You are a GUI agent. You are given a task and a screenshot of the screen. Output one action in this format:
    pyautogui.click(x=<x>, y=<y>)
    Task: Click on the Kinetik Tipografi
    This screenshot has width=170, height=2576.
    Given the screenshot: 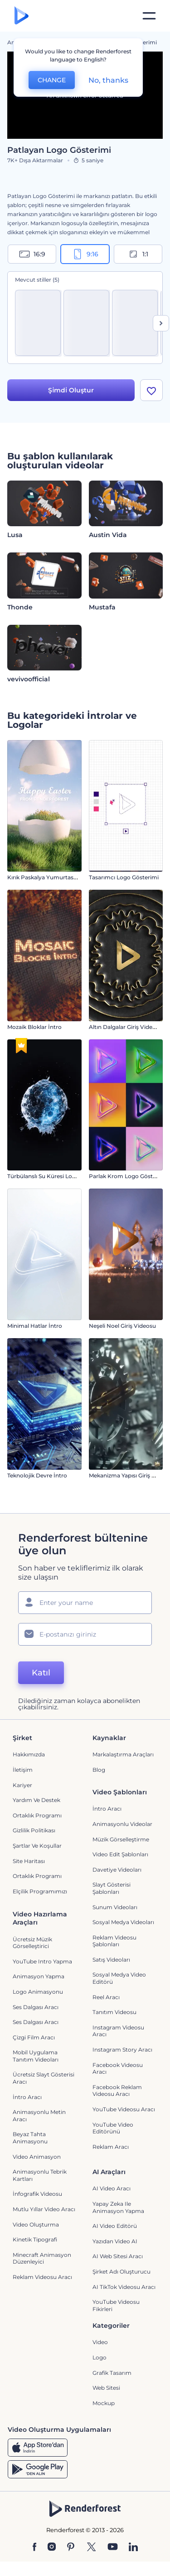 What is the action you would take?
    pyautogui.click(x=35, y=2239)
    